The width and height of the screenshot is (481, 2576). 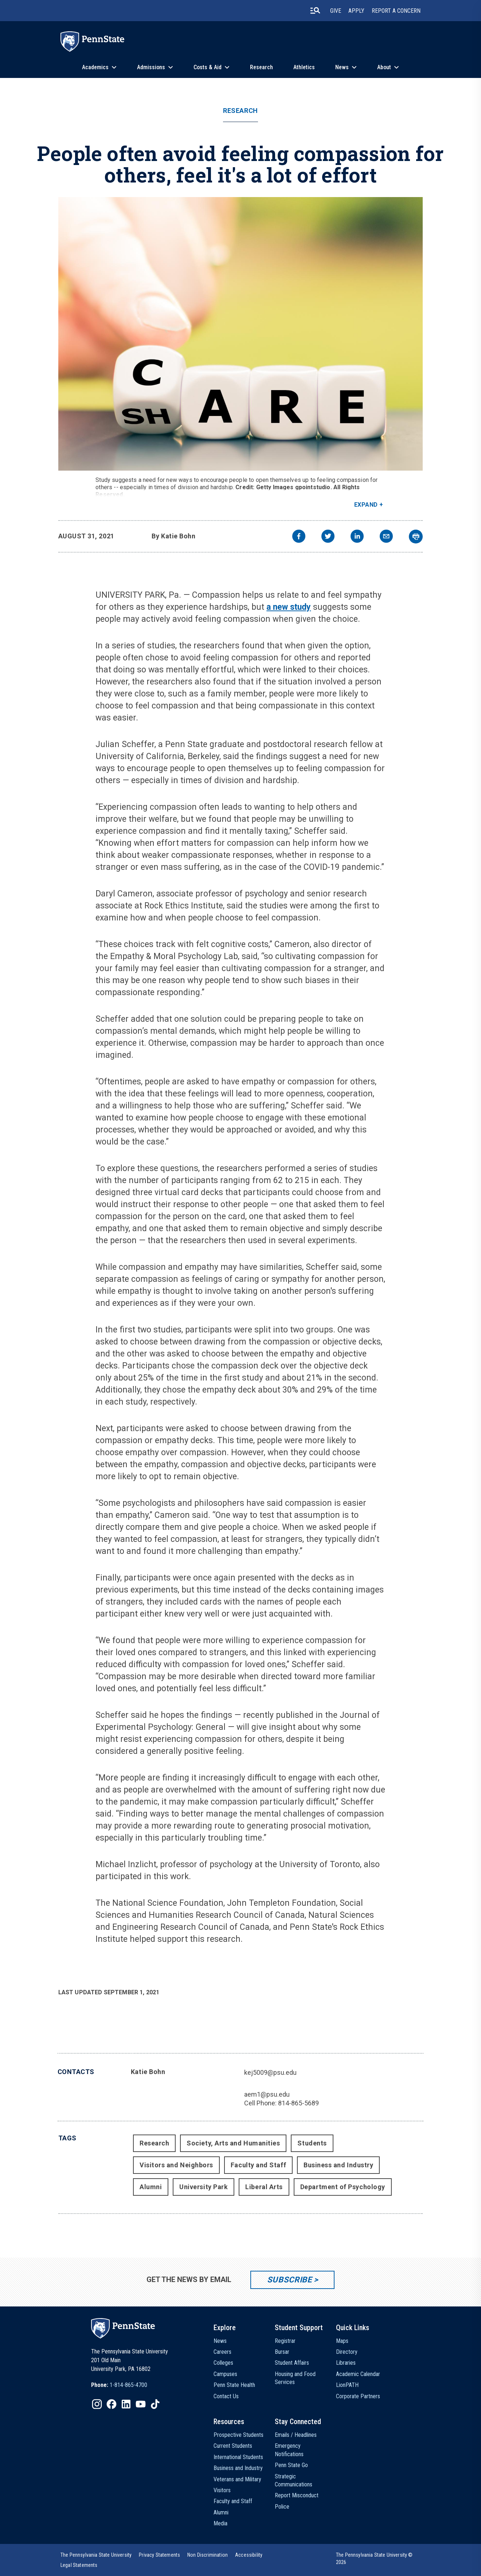 What do you see at coordinates (258, 2165) in the screenshot?
I see `Faculty and Staff` at bounding box center [258, 2165].